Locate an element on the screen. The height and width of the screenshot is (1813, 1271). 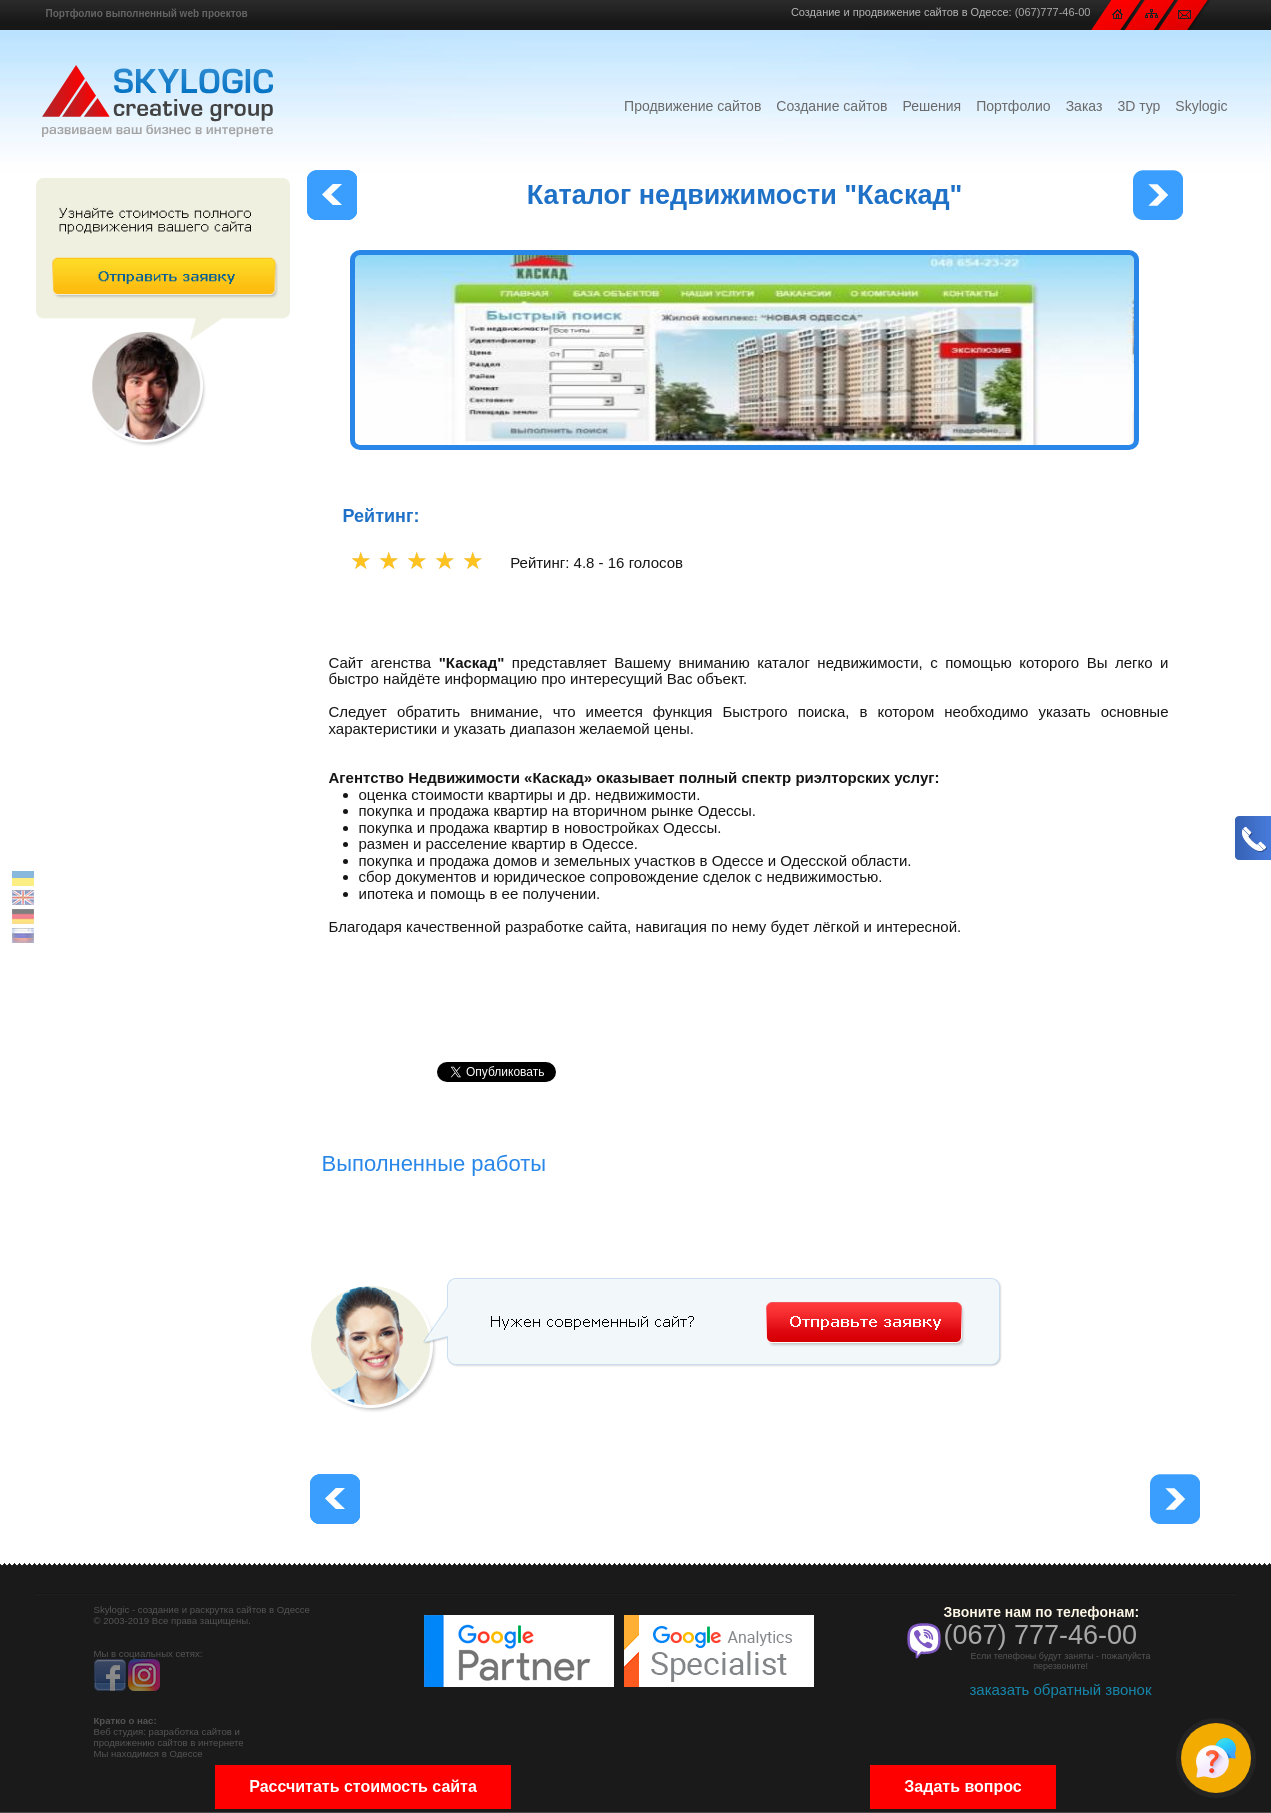
Skylogic is located at coordinates (1201, 106).